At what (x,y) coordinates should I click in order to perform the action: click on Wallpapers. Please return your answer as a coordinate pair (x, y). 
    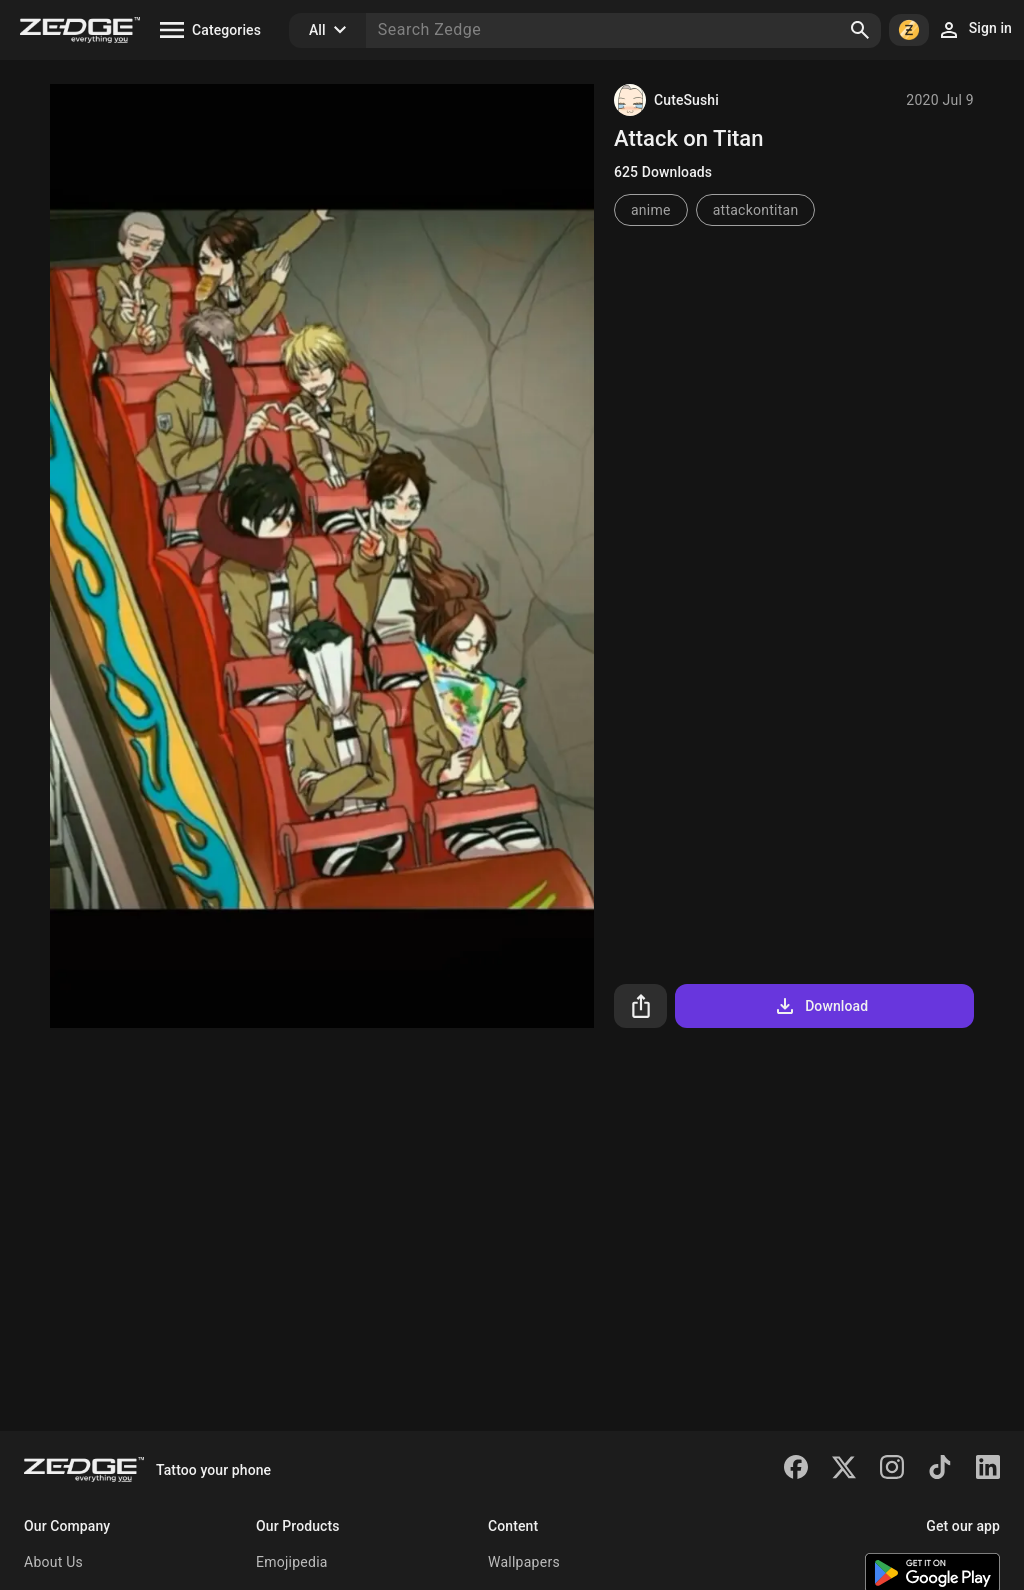
    Looking at the image, I should click on (524, 1562).